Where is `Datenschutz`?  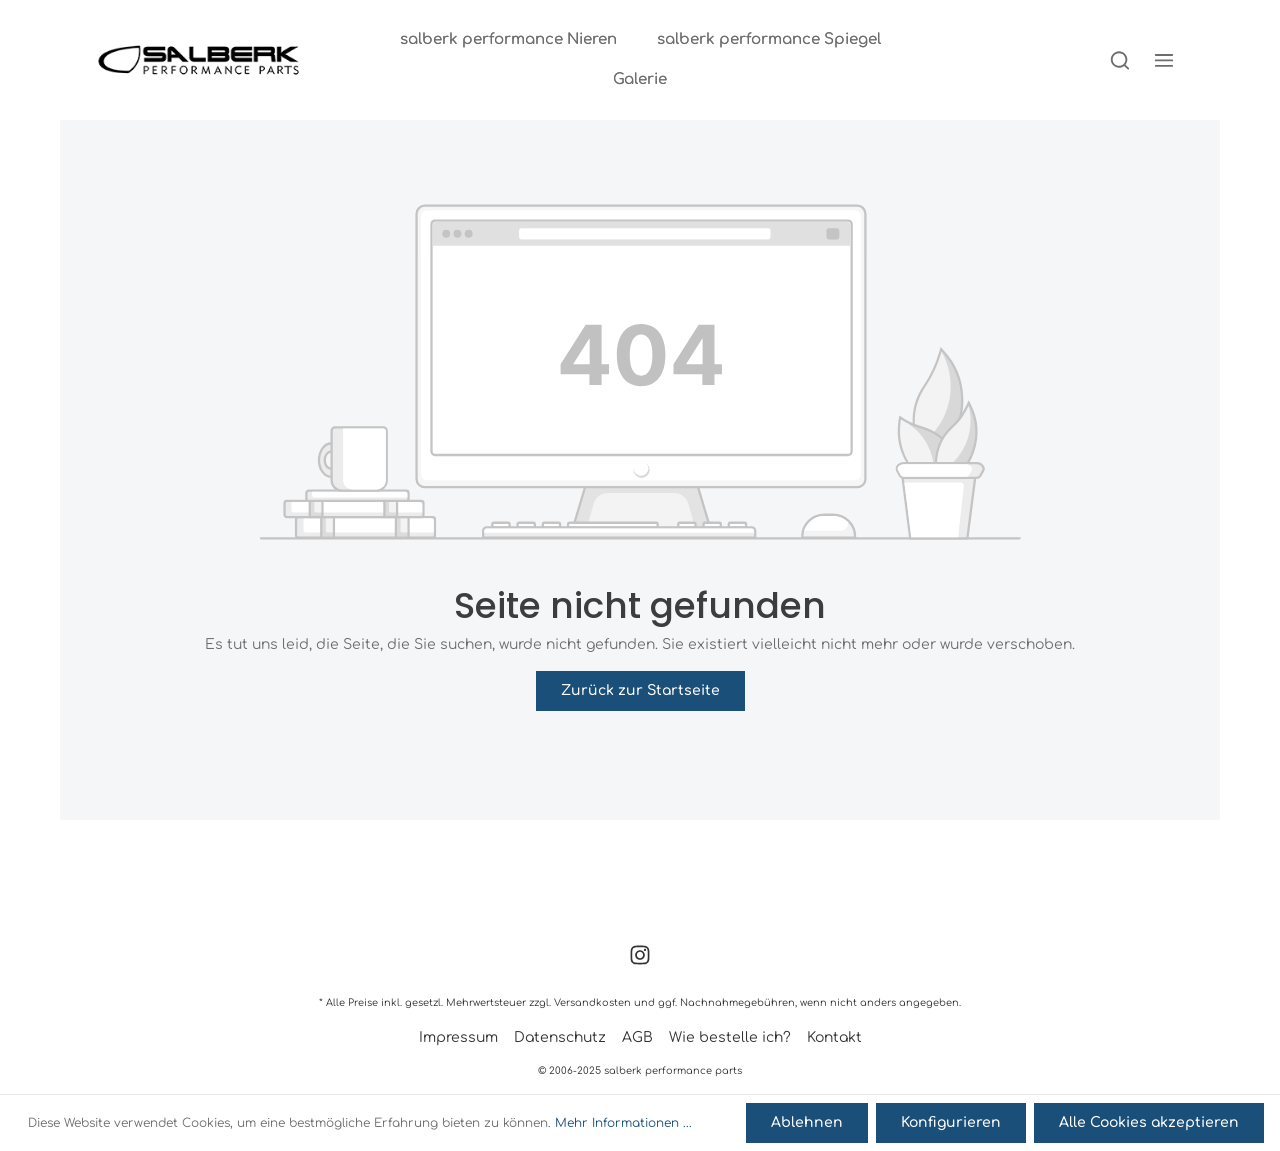 Datenschutz is located at coordinates (560, 1037).